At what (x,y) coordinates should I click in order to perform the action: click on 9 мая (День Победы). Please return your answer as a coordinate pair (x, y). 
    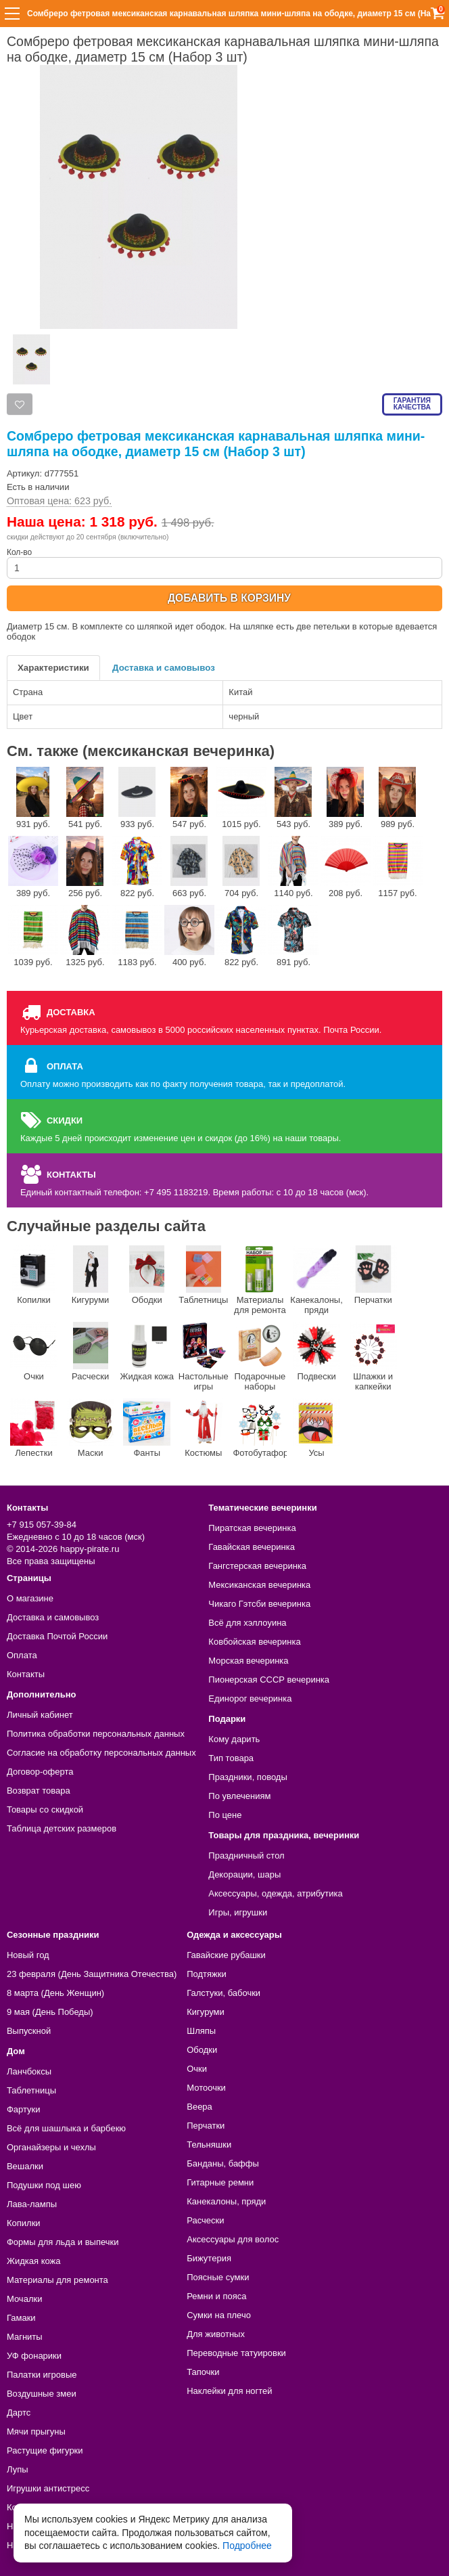
    Looking at the image, I should click on (50, 2012).